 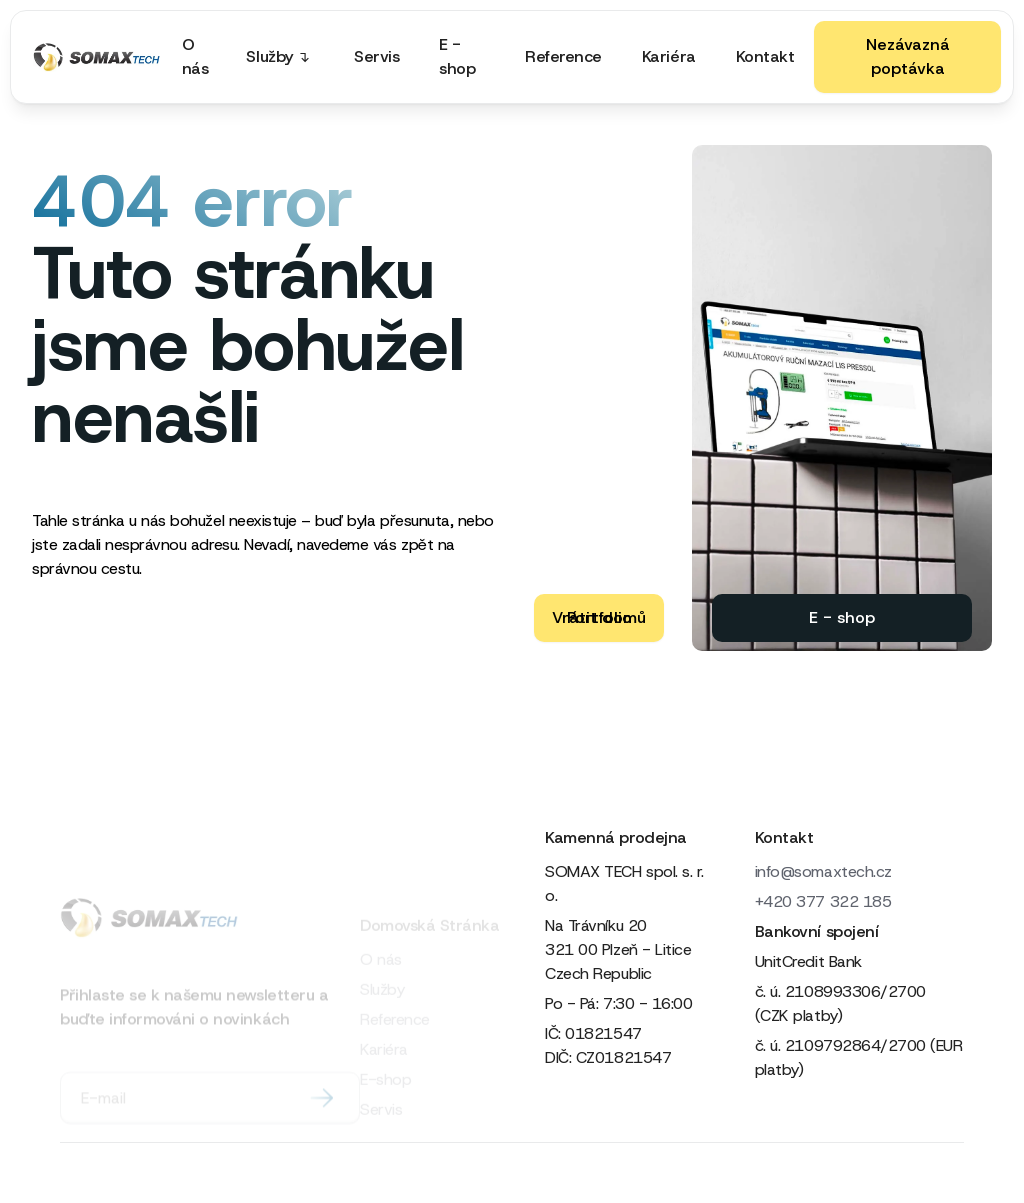 What do you see at coordinates (284, 57) in the screenshot?
I see `[button]` at bounding box center [284, 57].